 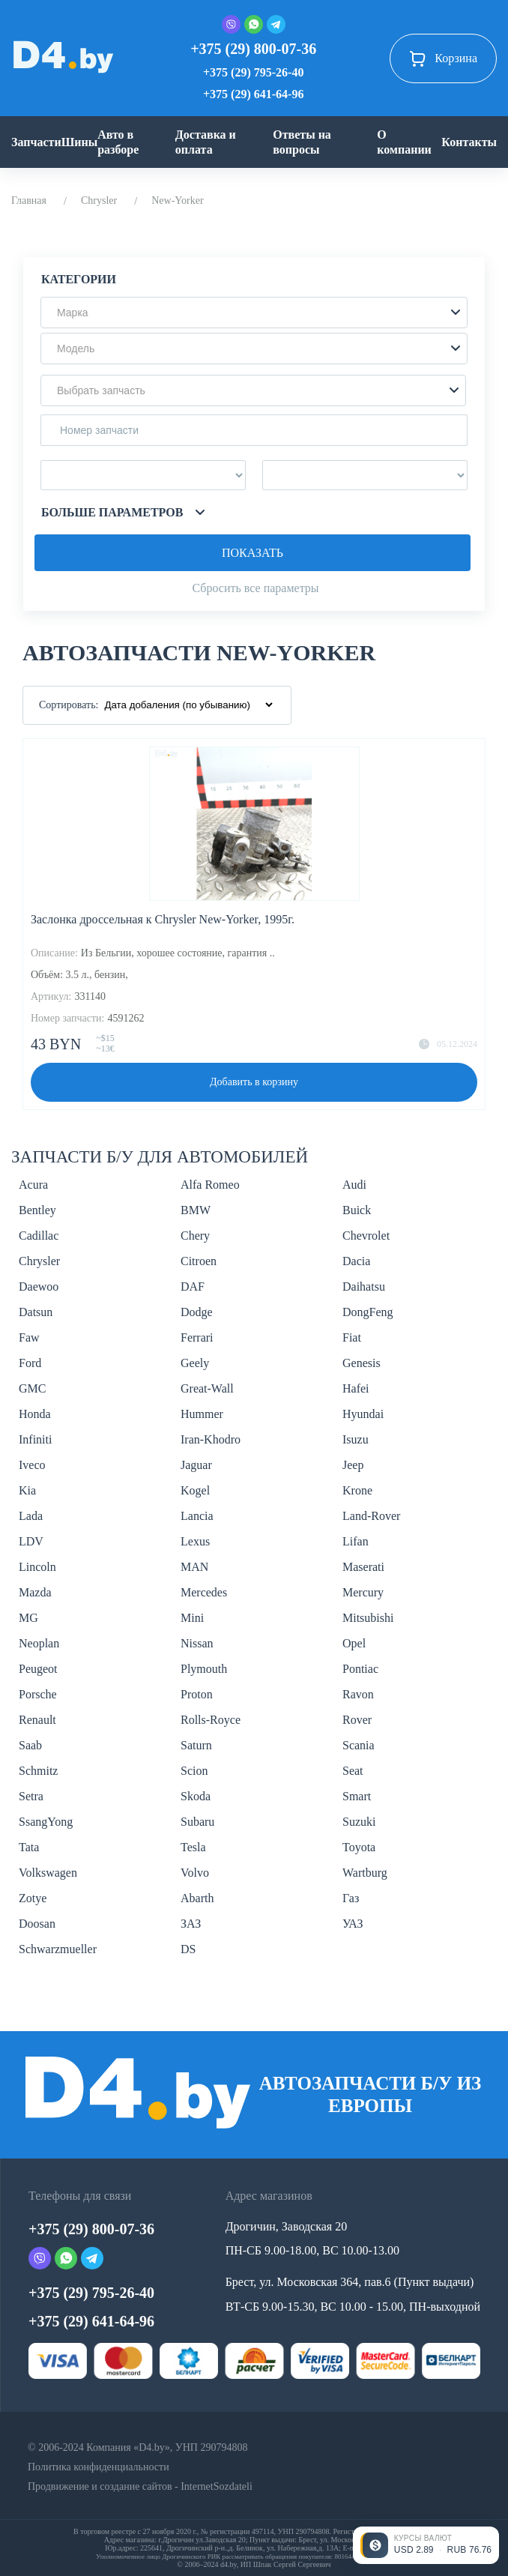 I want to click on Iran-Khodro, so click(x=211, y=1439).